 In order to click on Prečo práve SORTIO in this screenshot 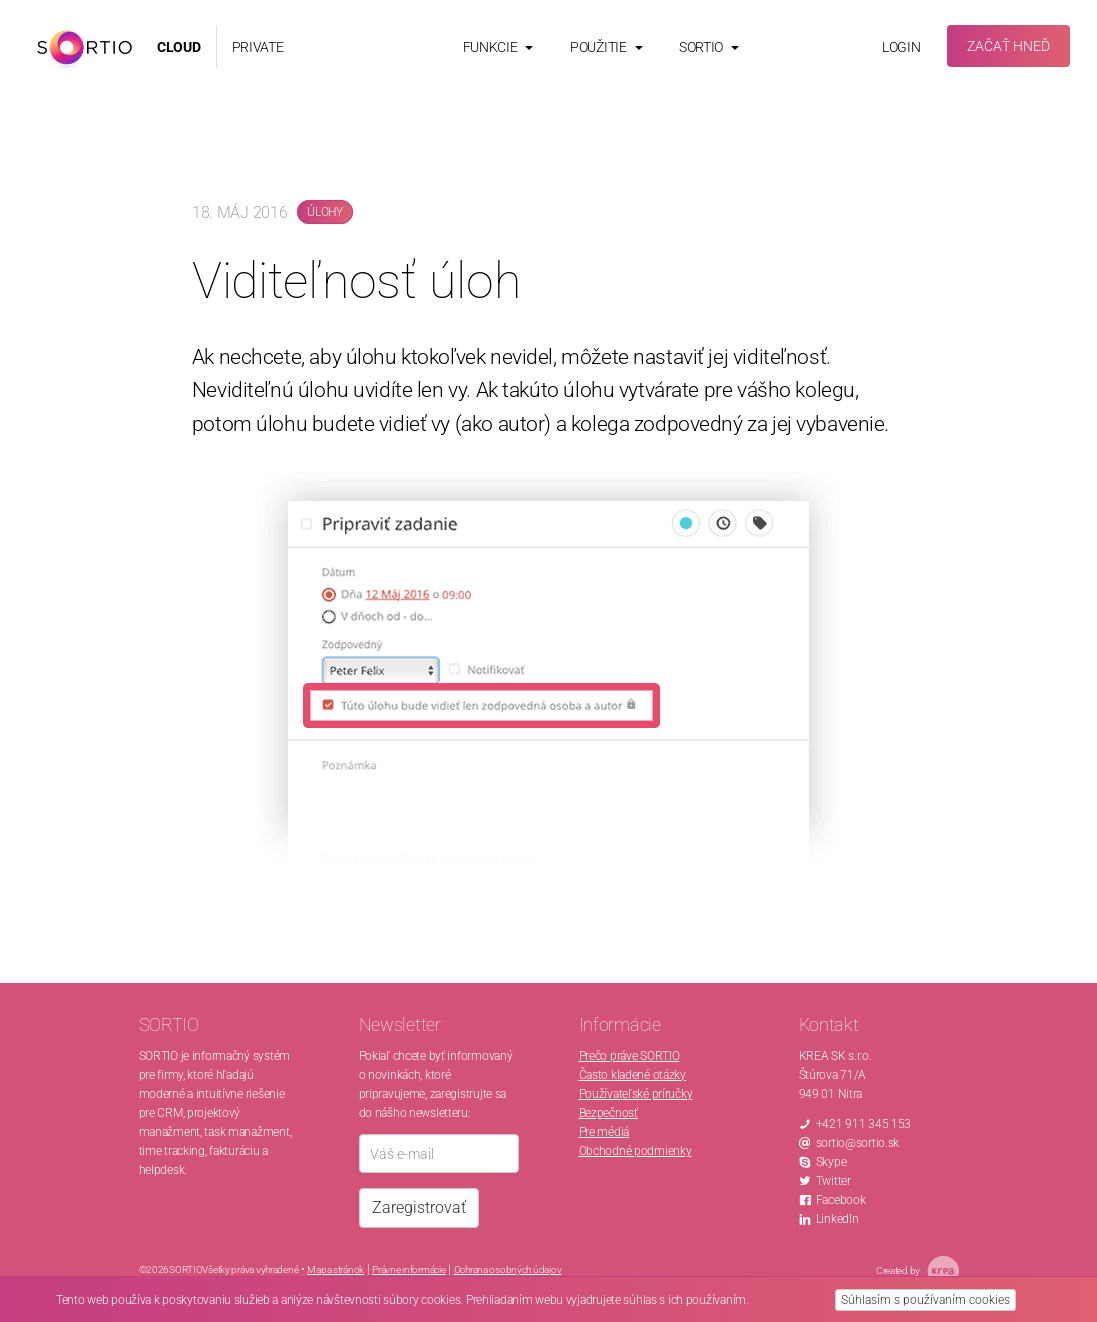, I will do `click(629, 1056)`.